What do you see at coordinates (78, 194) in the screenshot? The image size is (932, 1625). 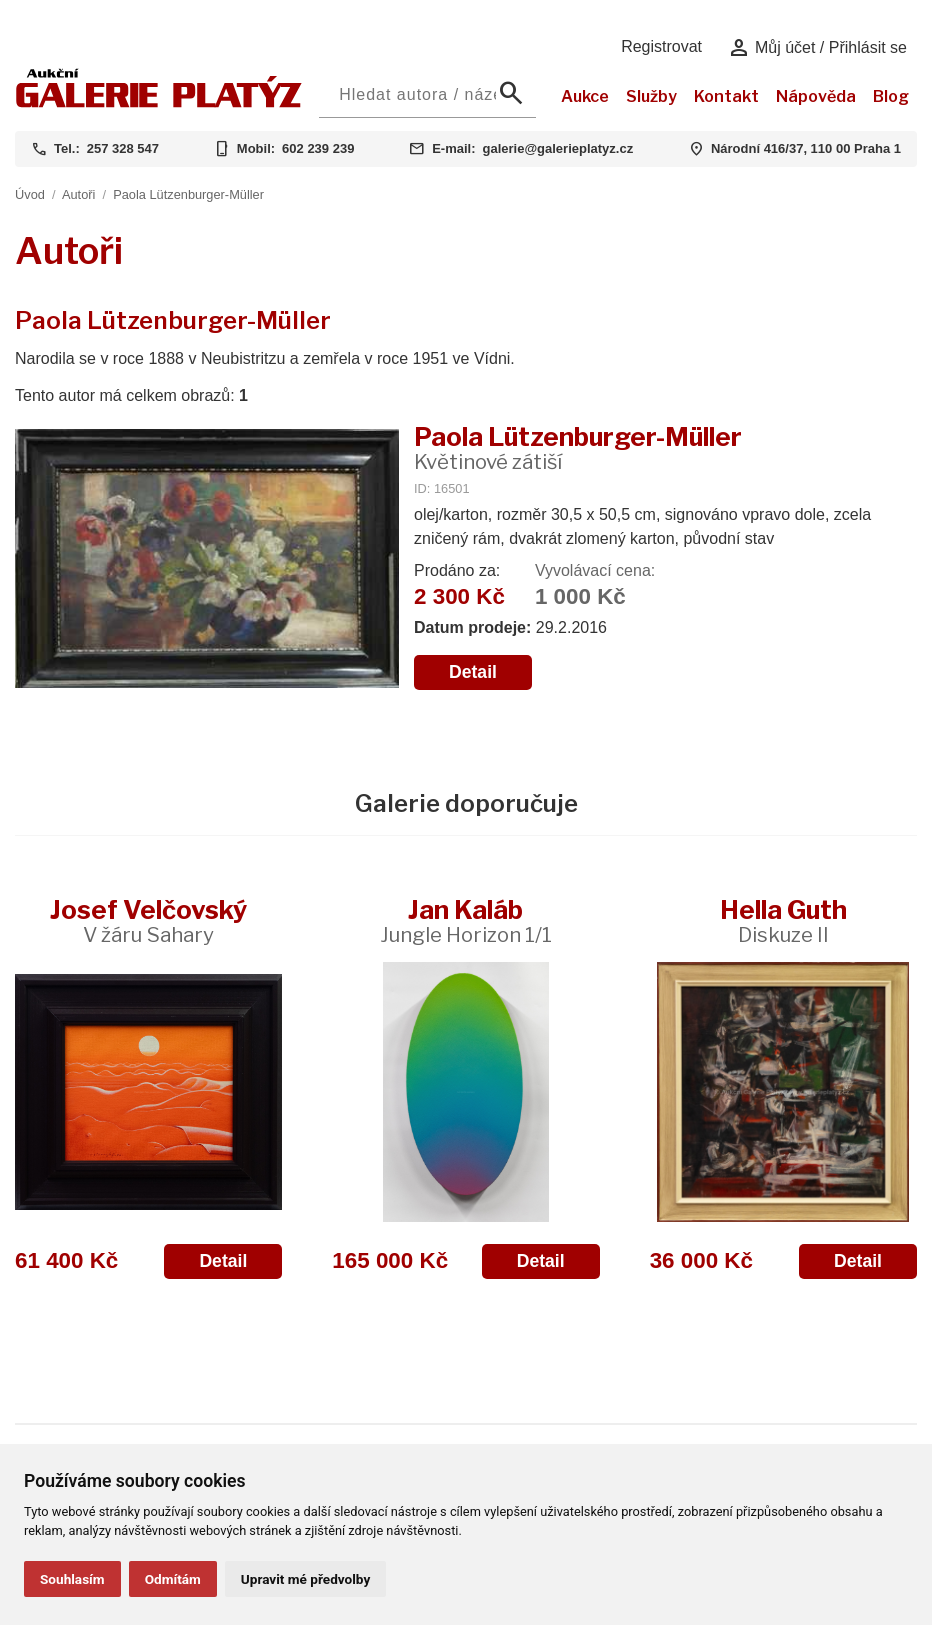 I see `Autoři` at bounding box center [78, 194].